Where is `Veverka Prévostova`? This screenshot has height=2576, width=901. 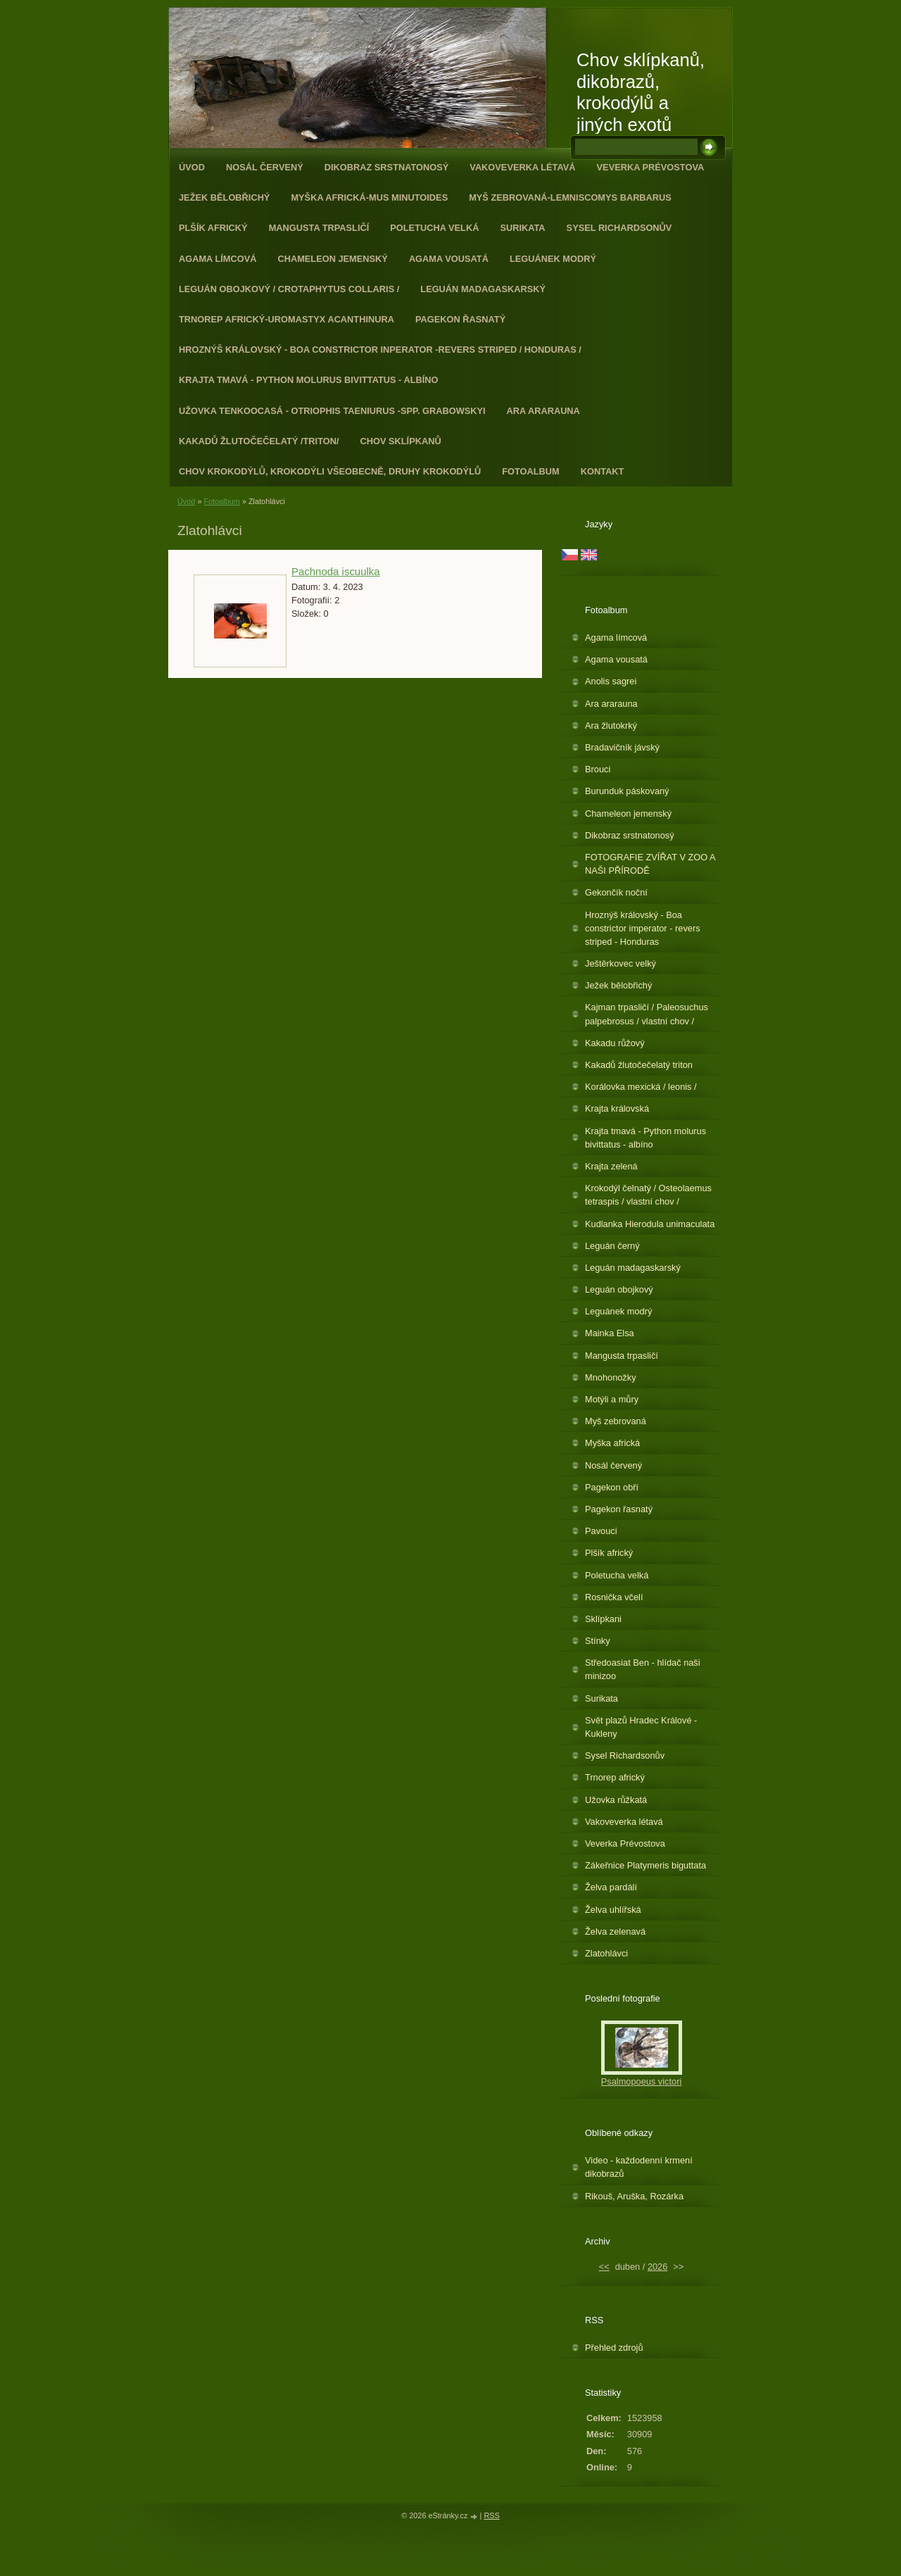
Veverka Prévostova is located at coordinates (651, 167).